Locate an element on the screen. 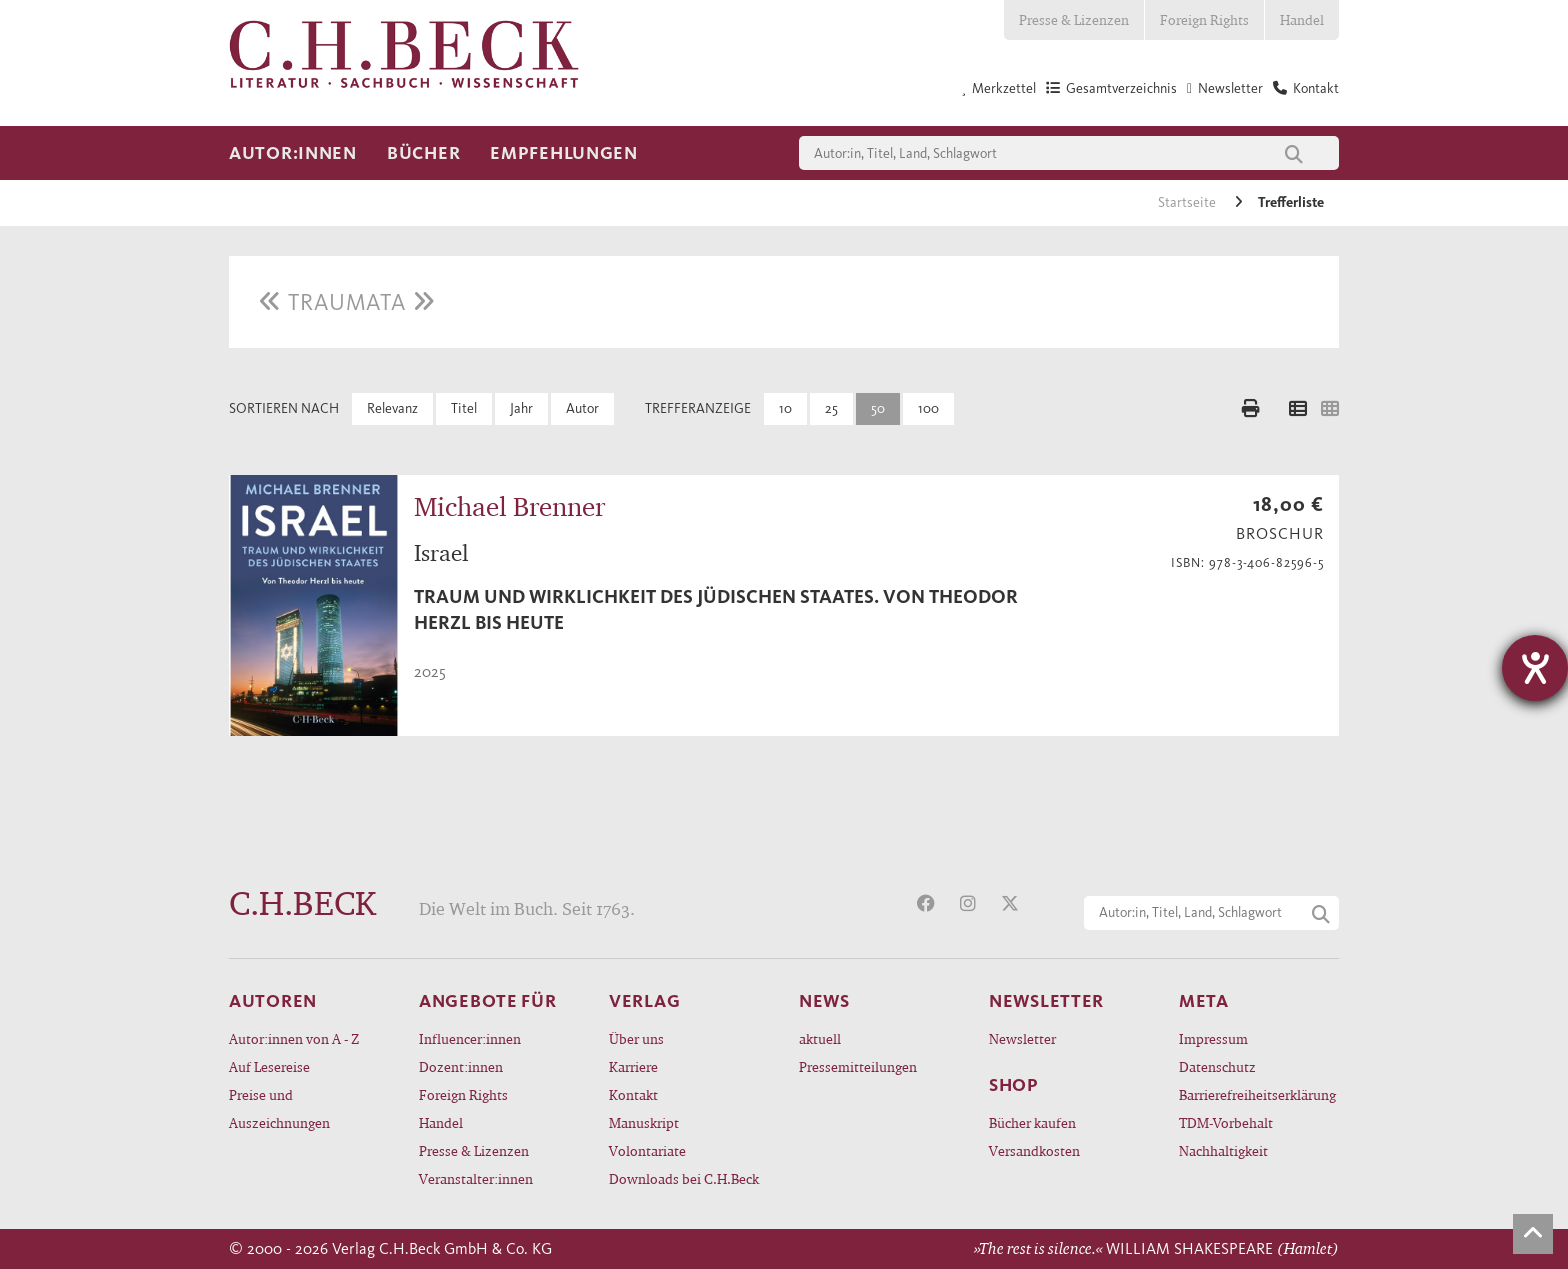  Newsletter is located at coordinates (1022, 1038).